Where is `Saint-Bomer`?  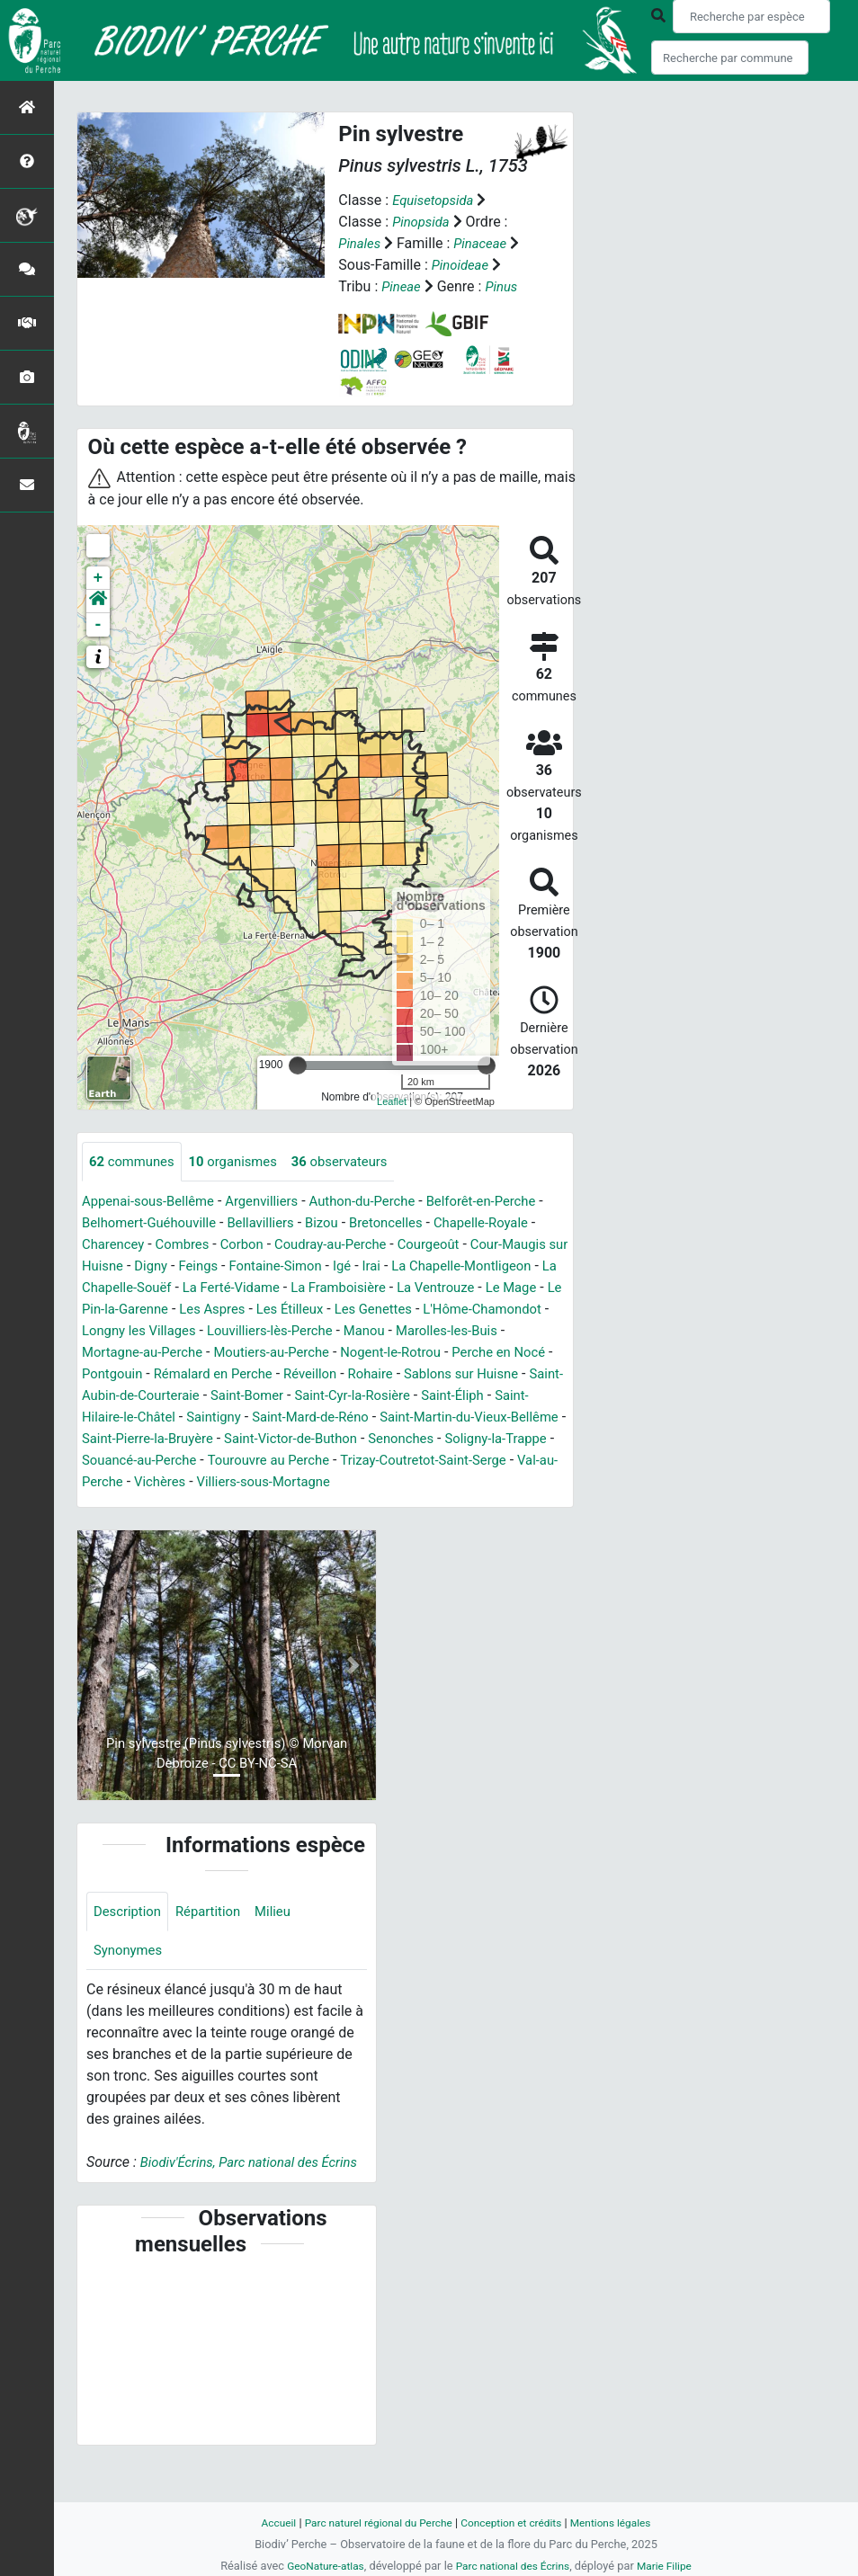 Saint-Bomer is located at coordinates (218, 1417).